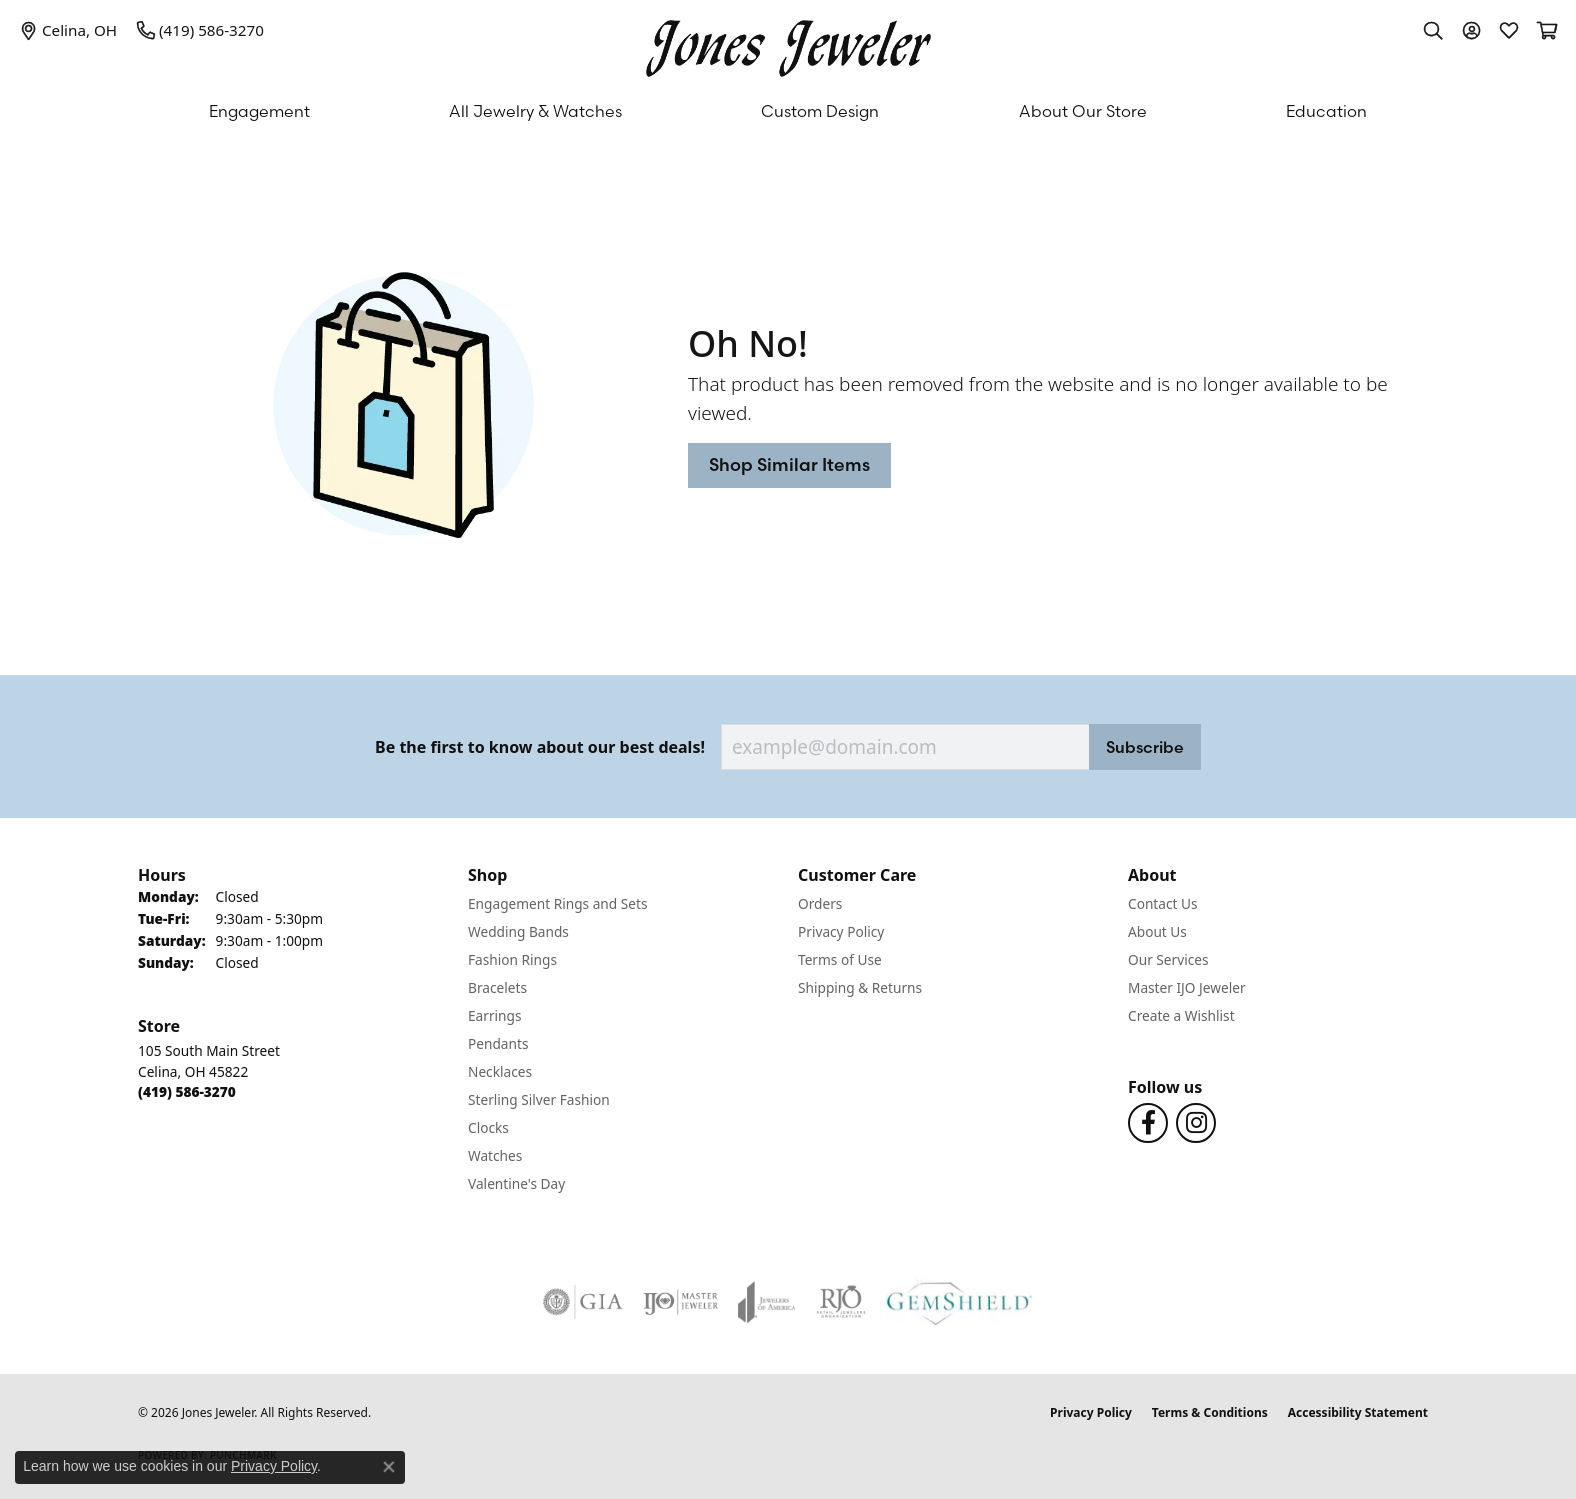 The image size is (1576, 1499). I want to click on Pendants [menuitem], so click(498, 1043).